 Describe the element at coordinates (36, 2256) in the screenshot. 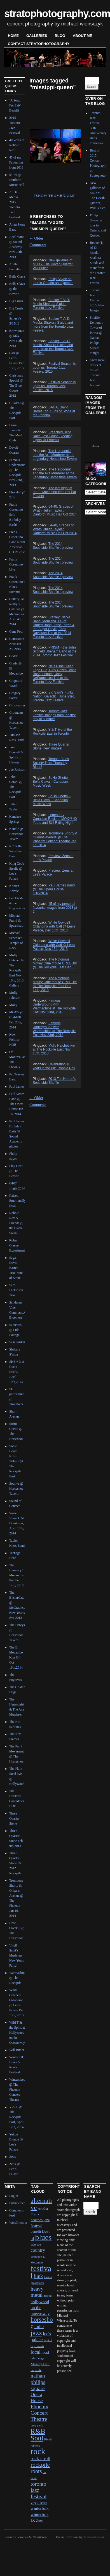

I see `dominion [dominion (1 item)]` at that location.